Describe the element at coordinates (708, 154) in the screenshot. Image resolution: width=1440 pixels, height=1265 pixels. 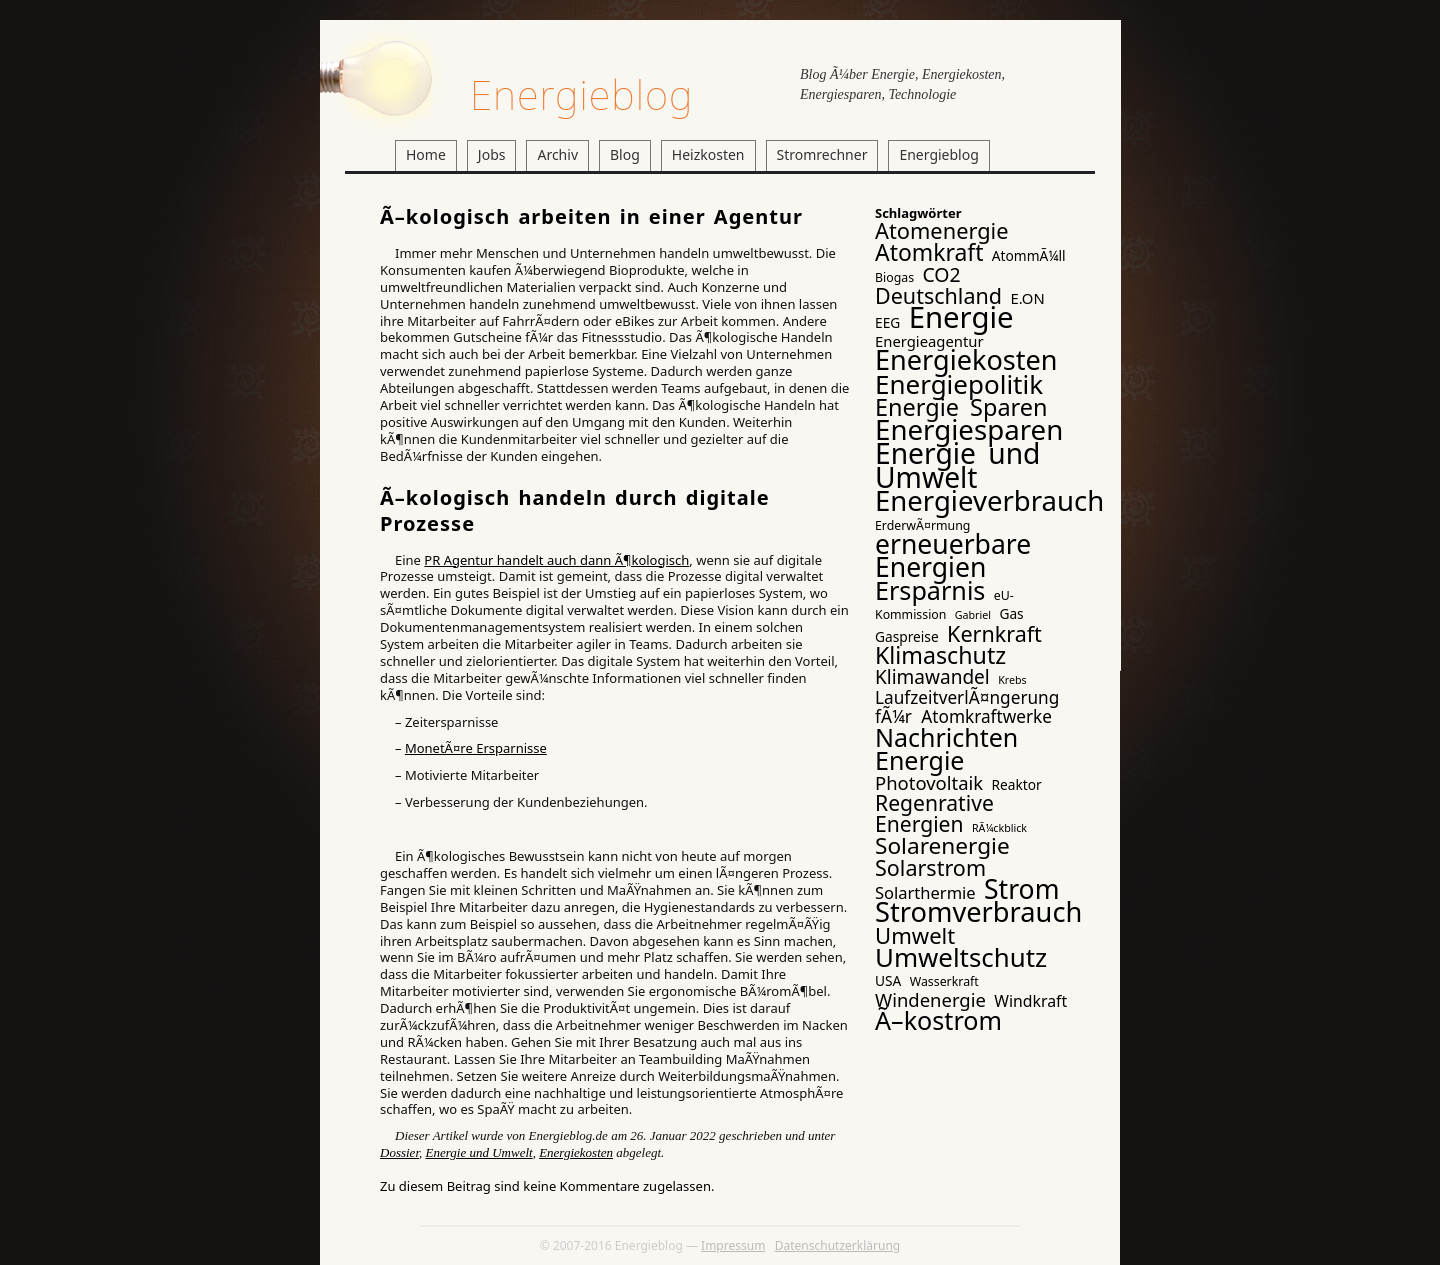
I see `Heizkosten` at that location.